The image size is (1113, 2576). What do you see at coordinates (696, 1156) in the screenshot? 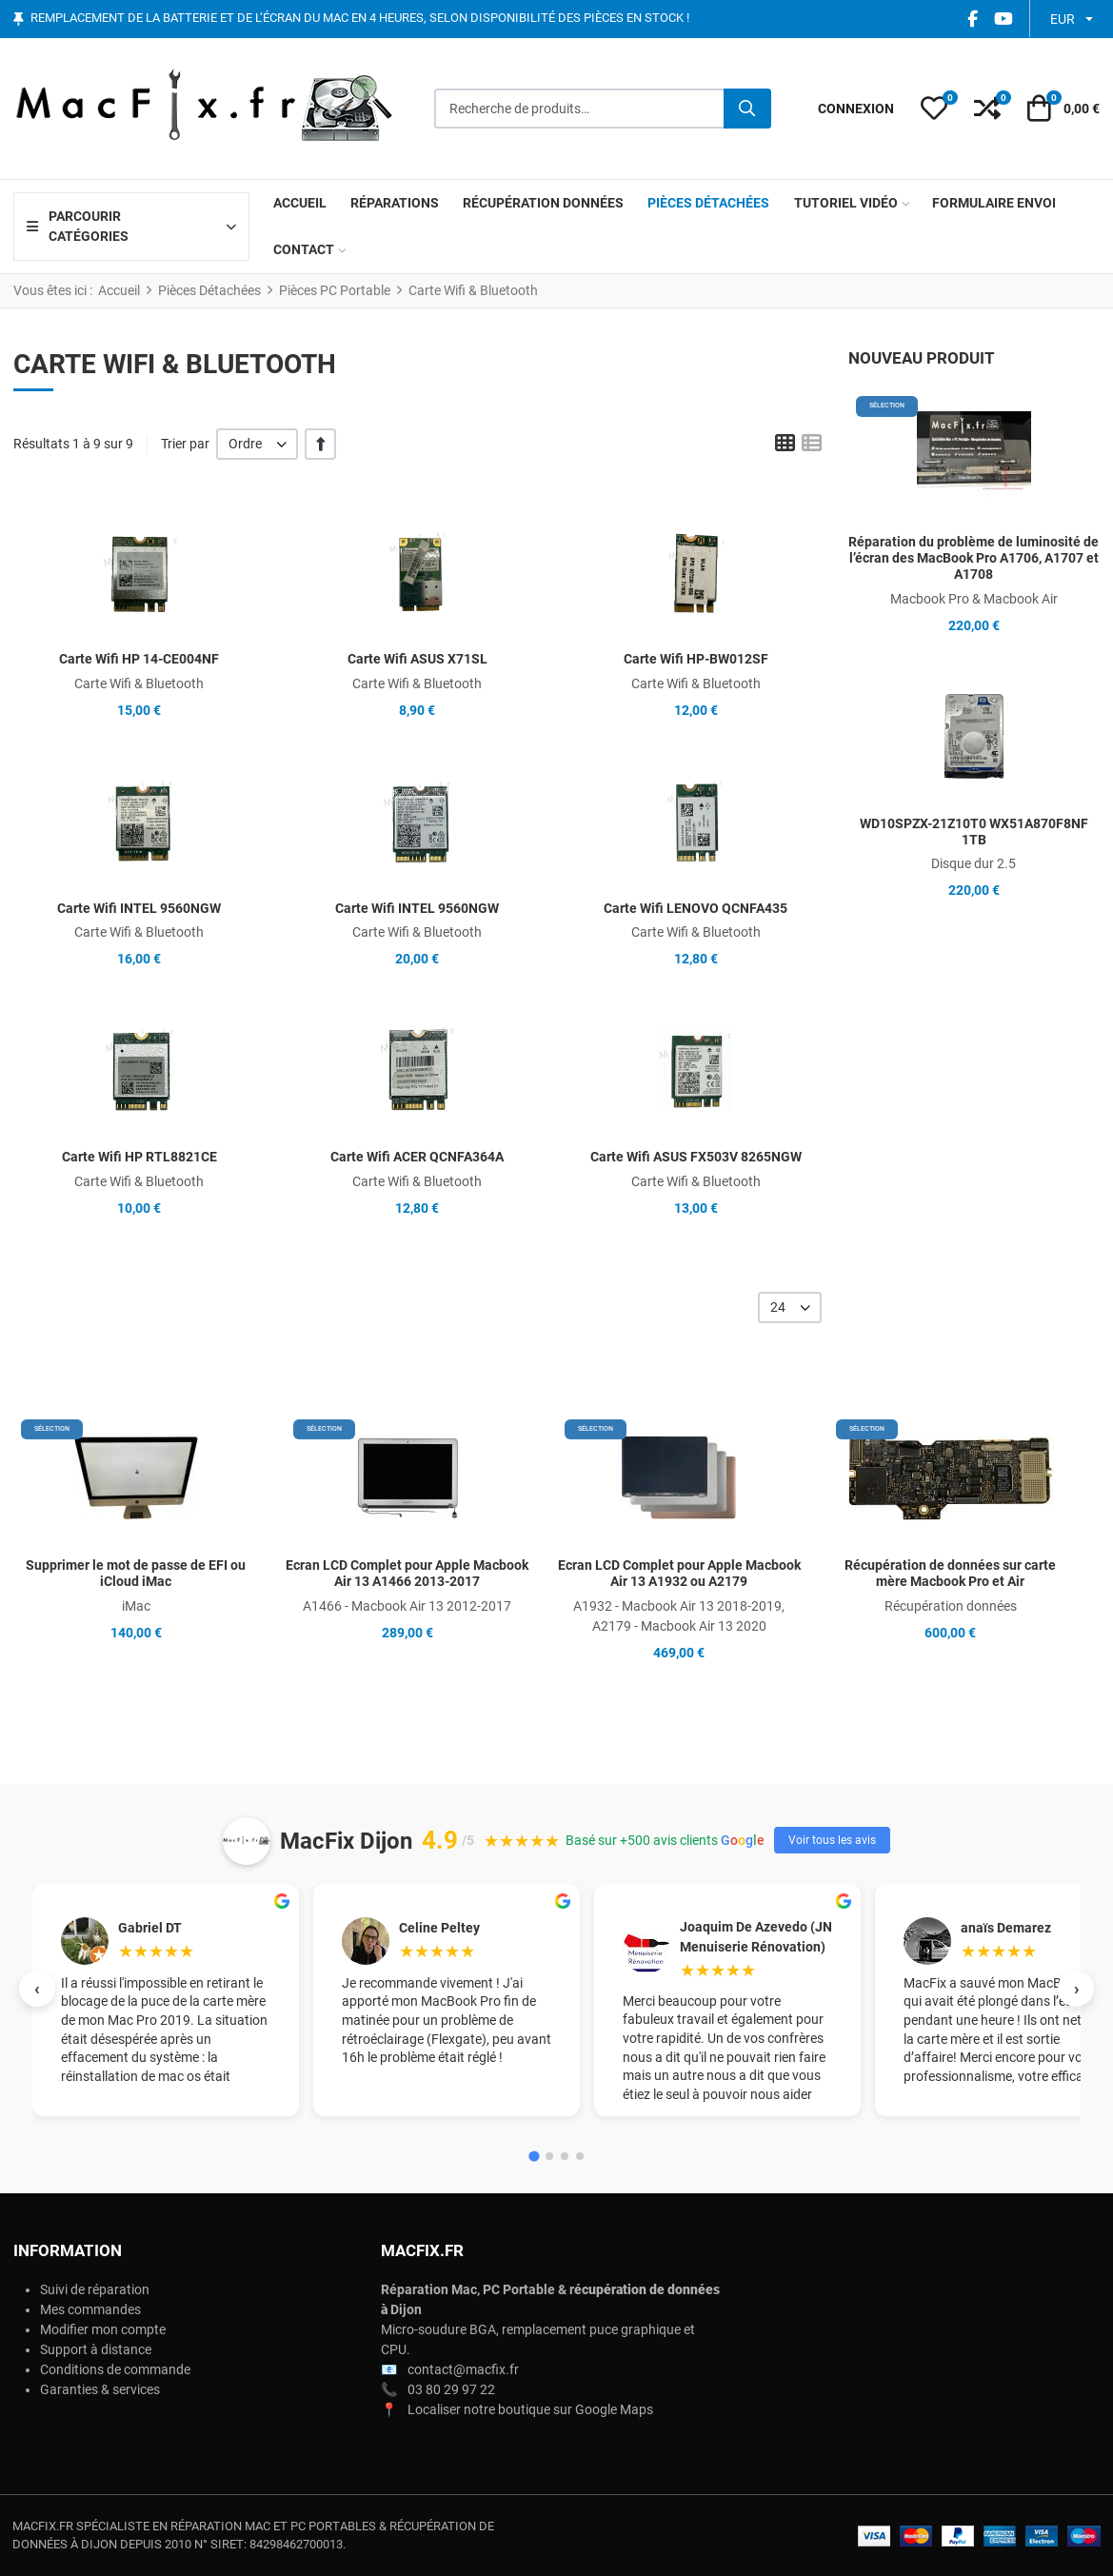
I see `Carte Wifi ASUS FX503V 8265NGW` at bounding box center [696, 1156].